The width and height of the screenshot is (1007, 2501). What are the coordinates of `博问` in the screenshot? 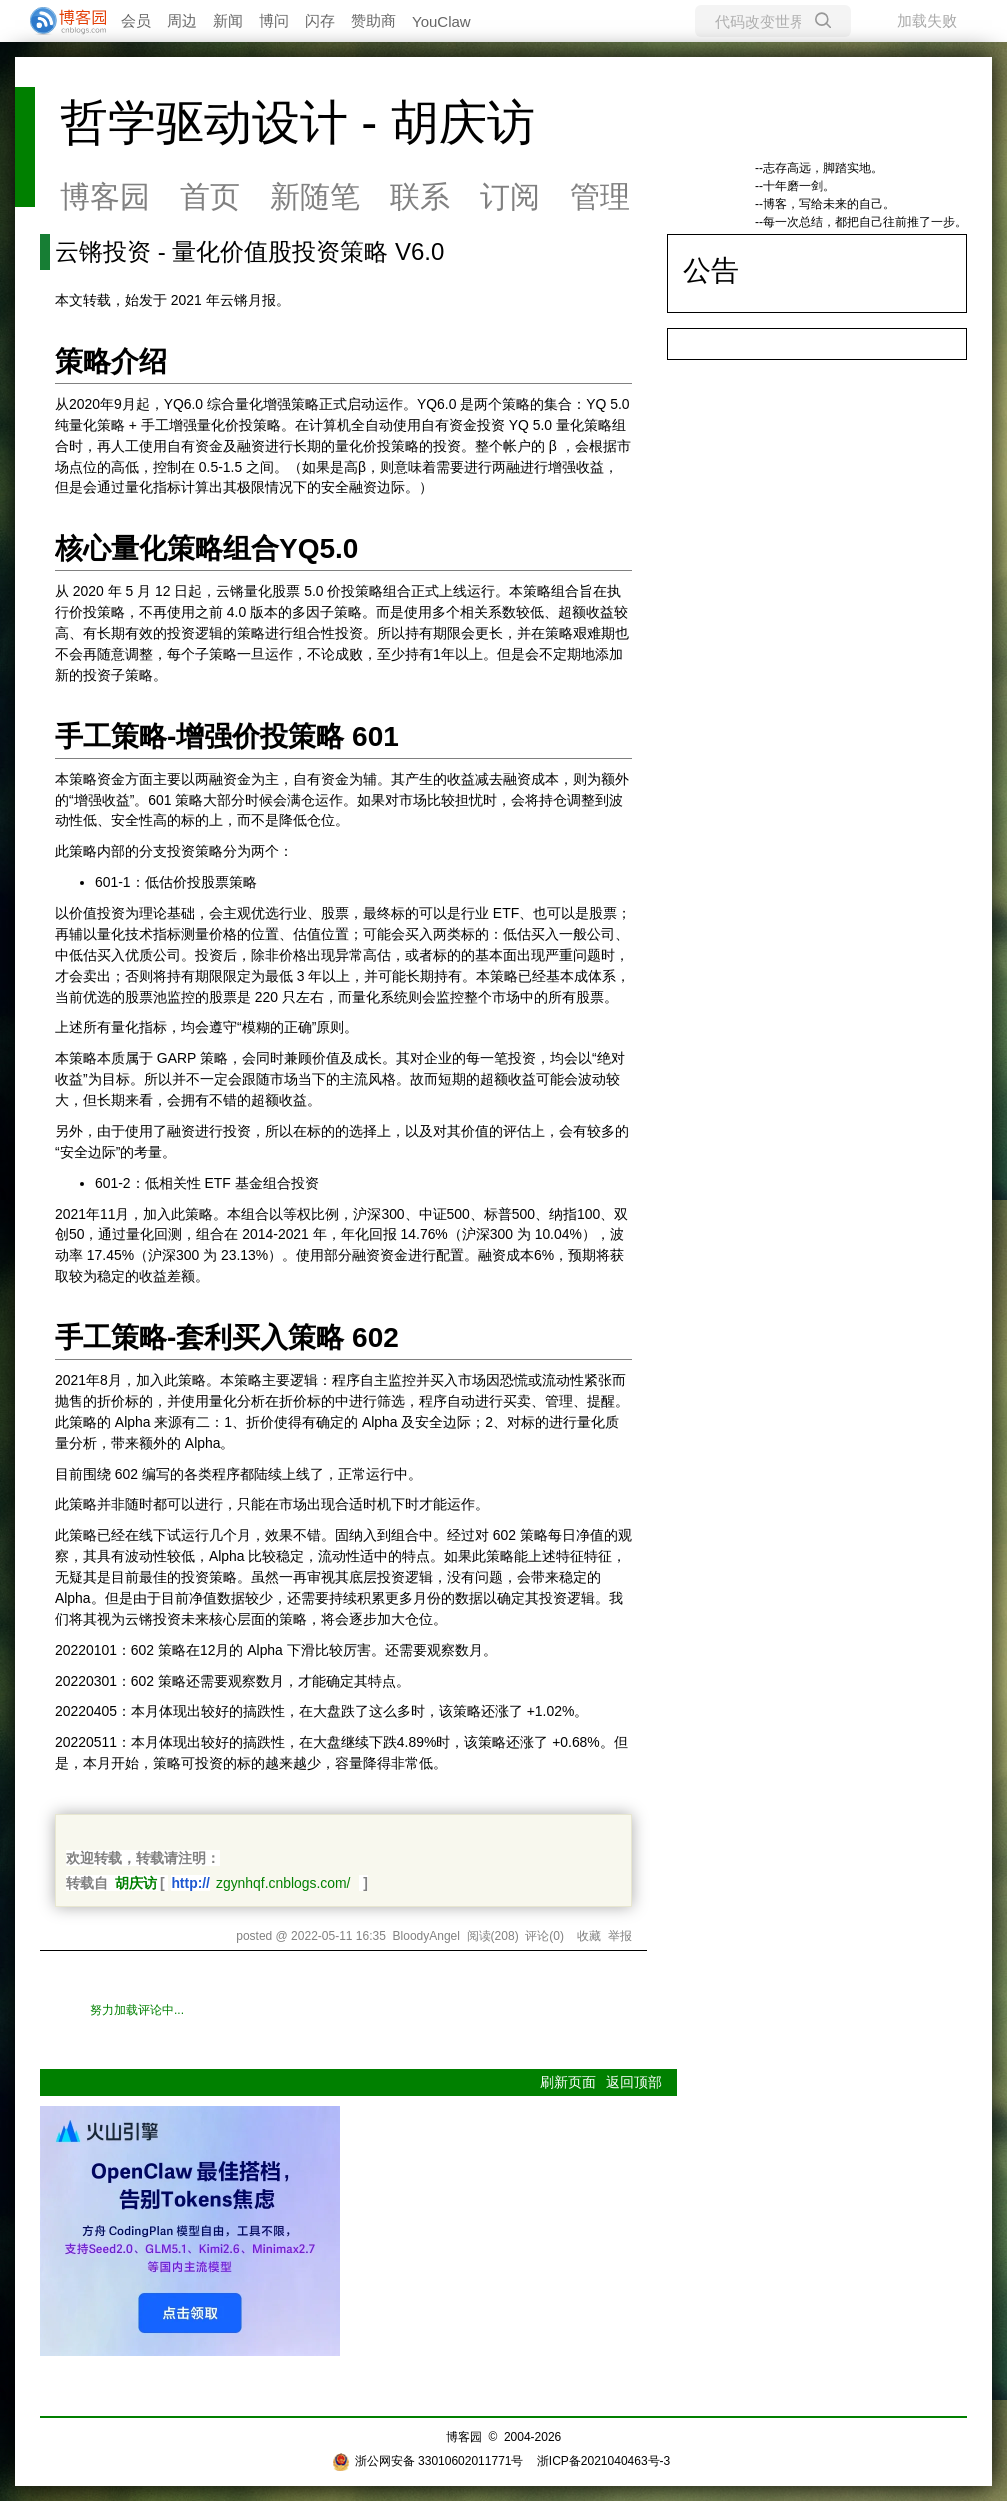 It's located at (274, 20).